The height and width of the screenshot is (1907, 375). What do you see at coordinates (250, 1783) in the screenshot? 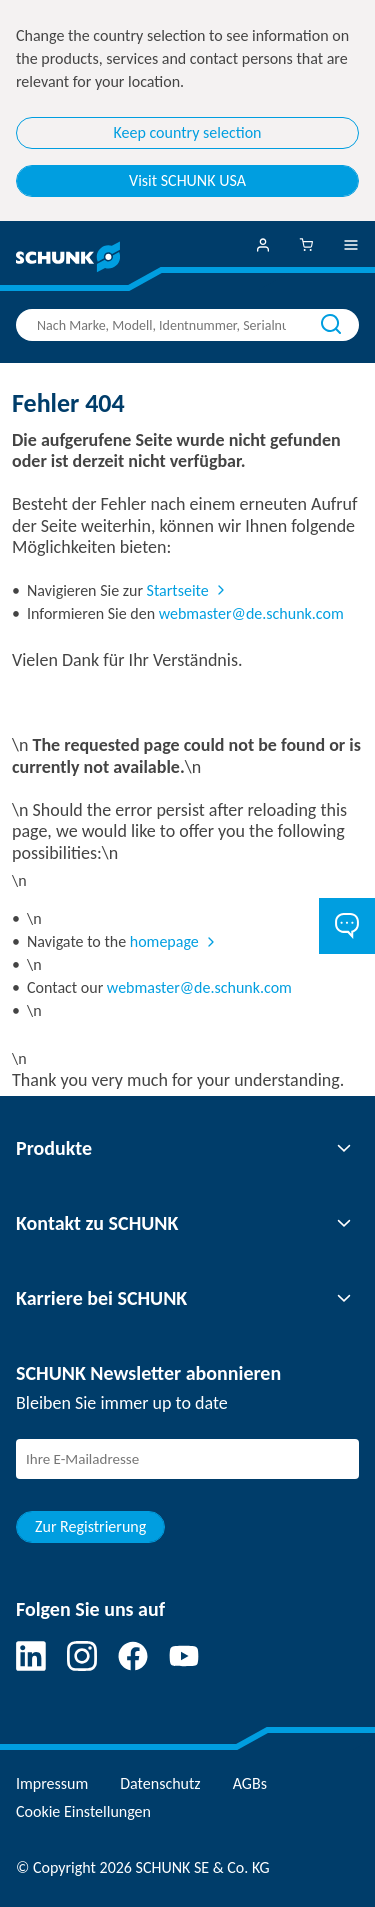
I see `AGBs` at bounding box center [250, 1783].